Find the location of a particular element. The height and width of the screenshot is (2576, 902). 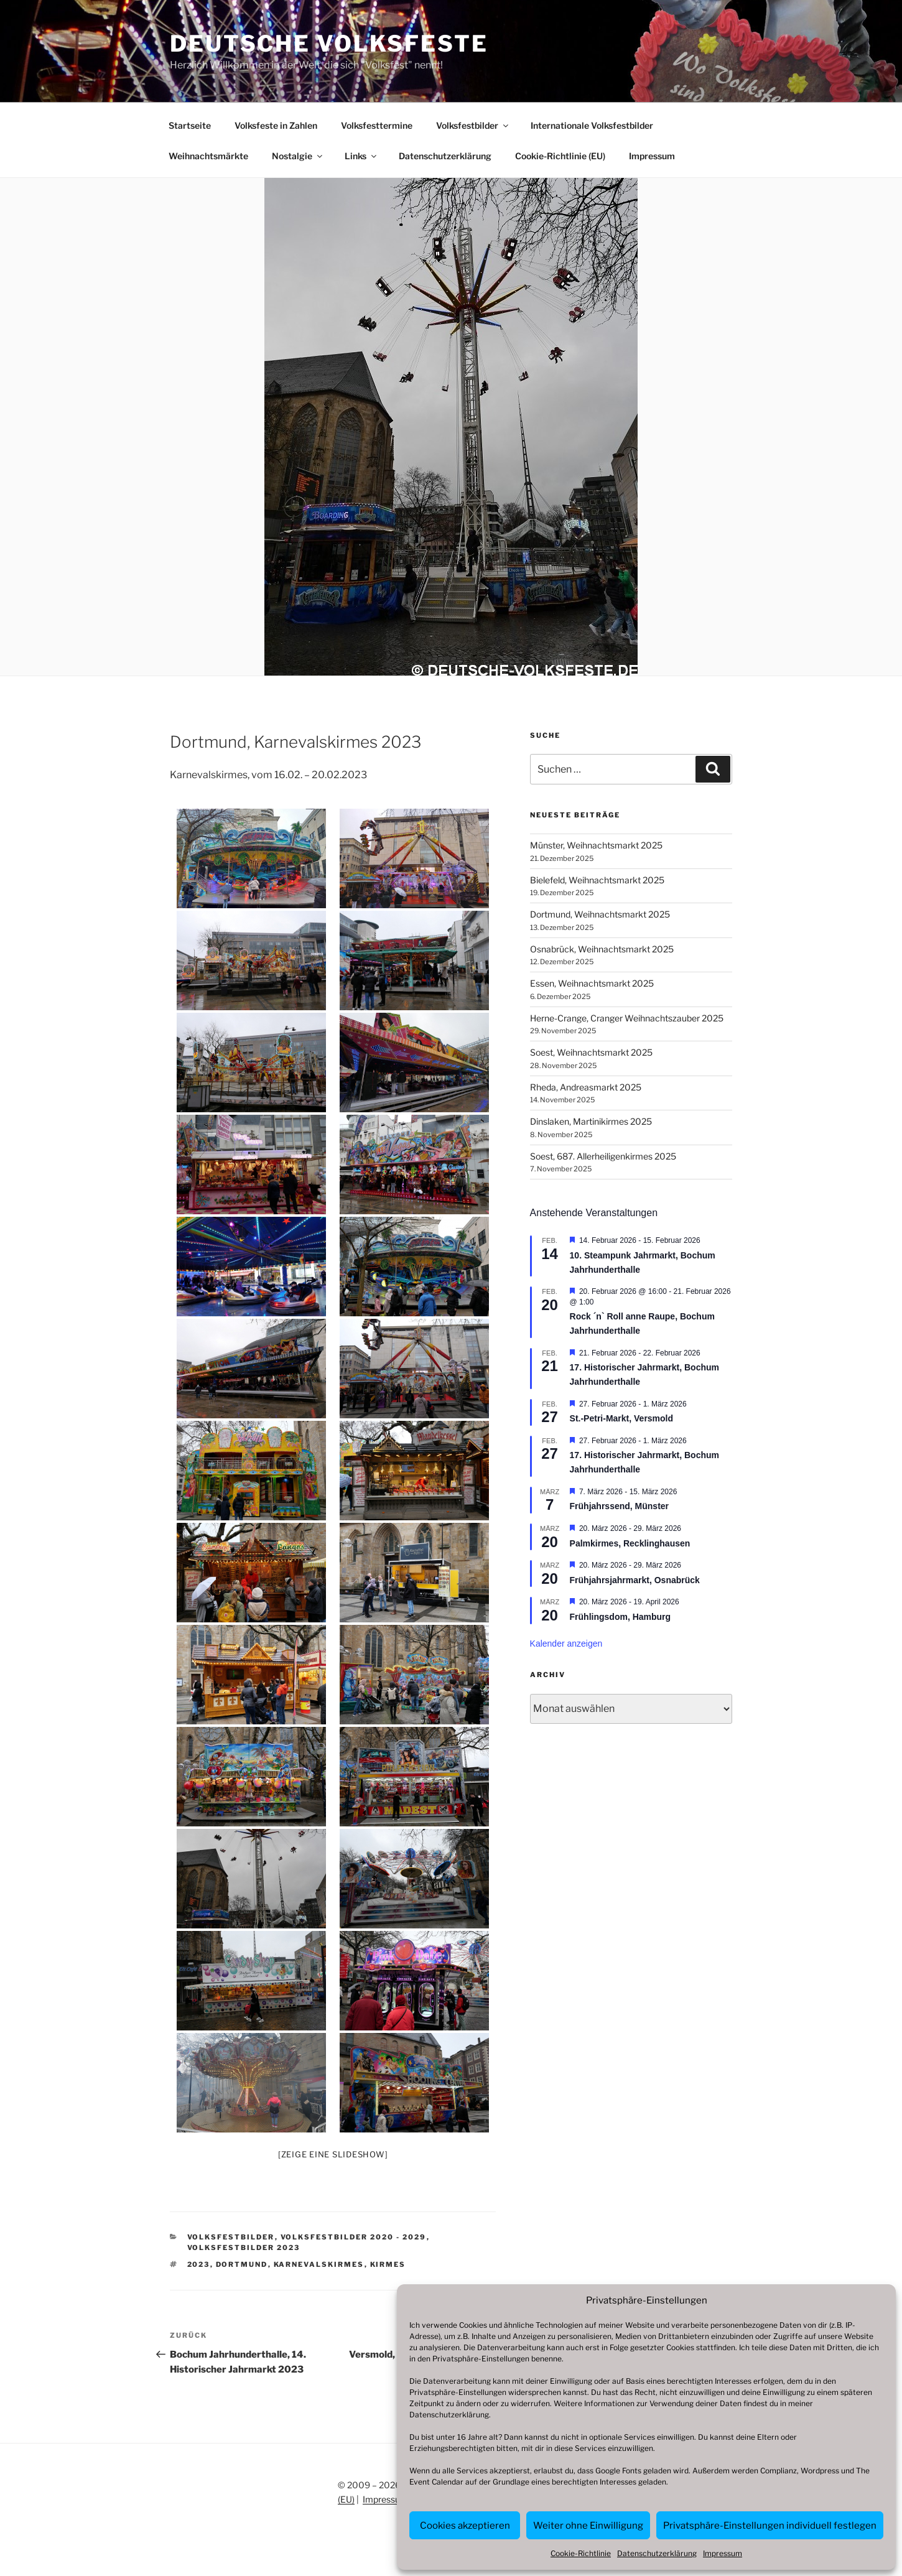

Kalender anzeigen is located at coordinates (566, 1643).